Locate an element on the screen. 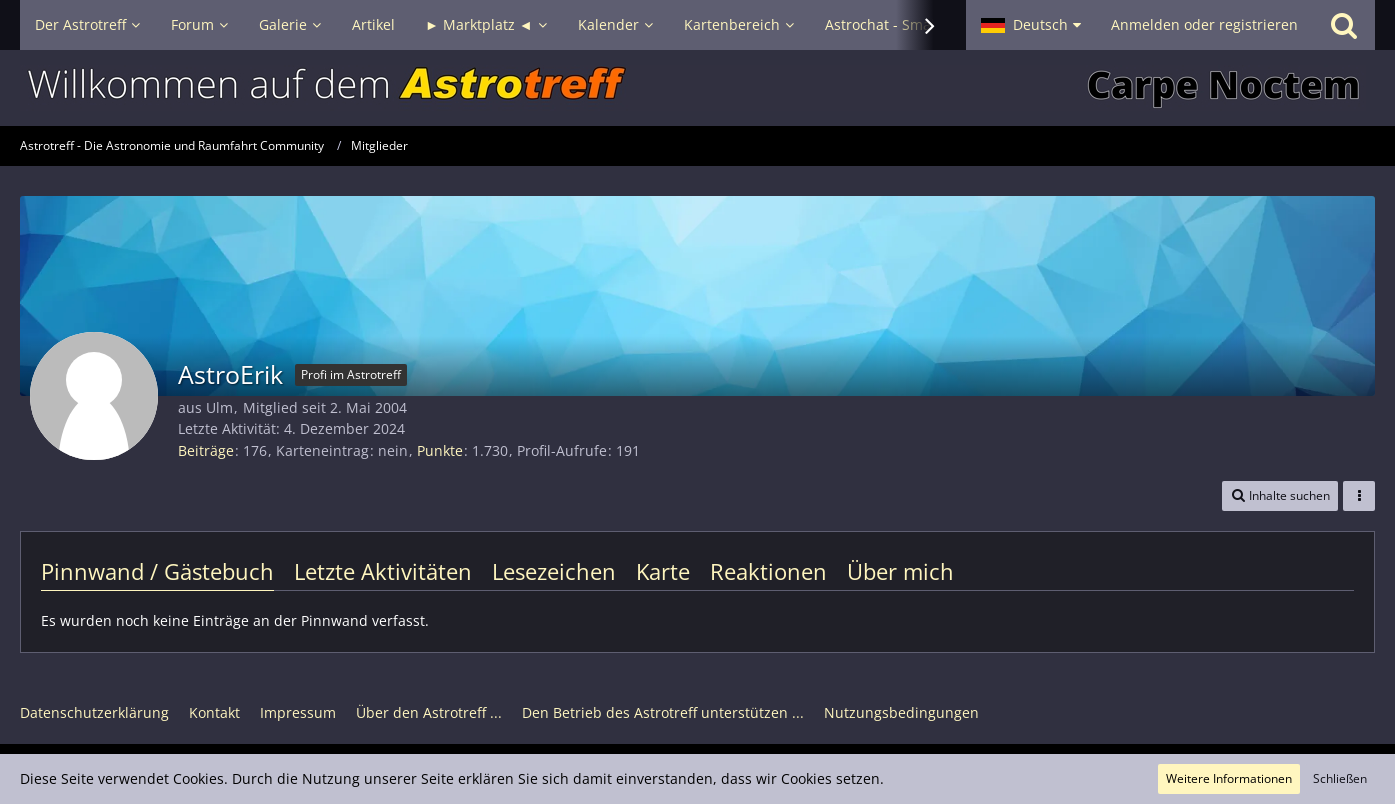 This screenshot has height=804, width=1395. Beiträge [Beiträge von AstroErik] is located at coordinates (206, 450).